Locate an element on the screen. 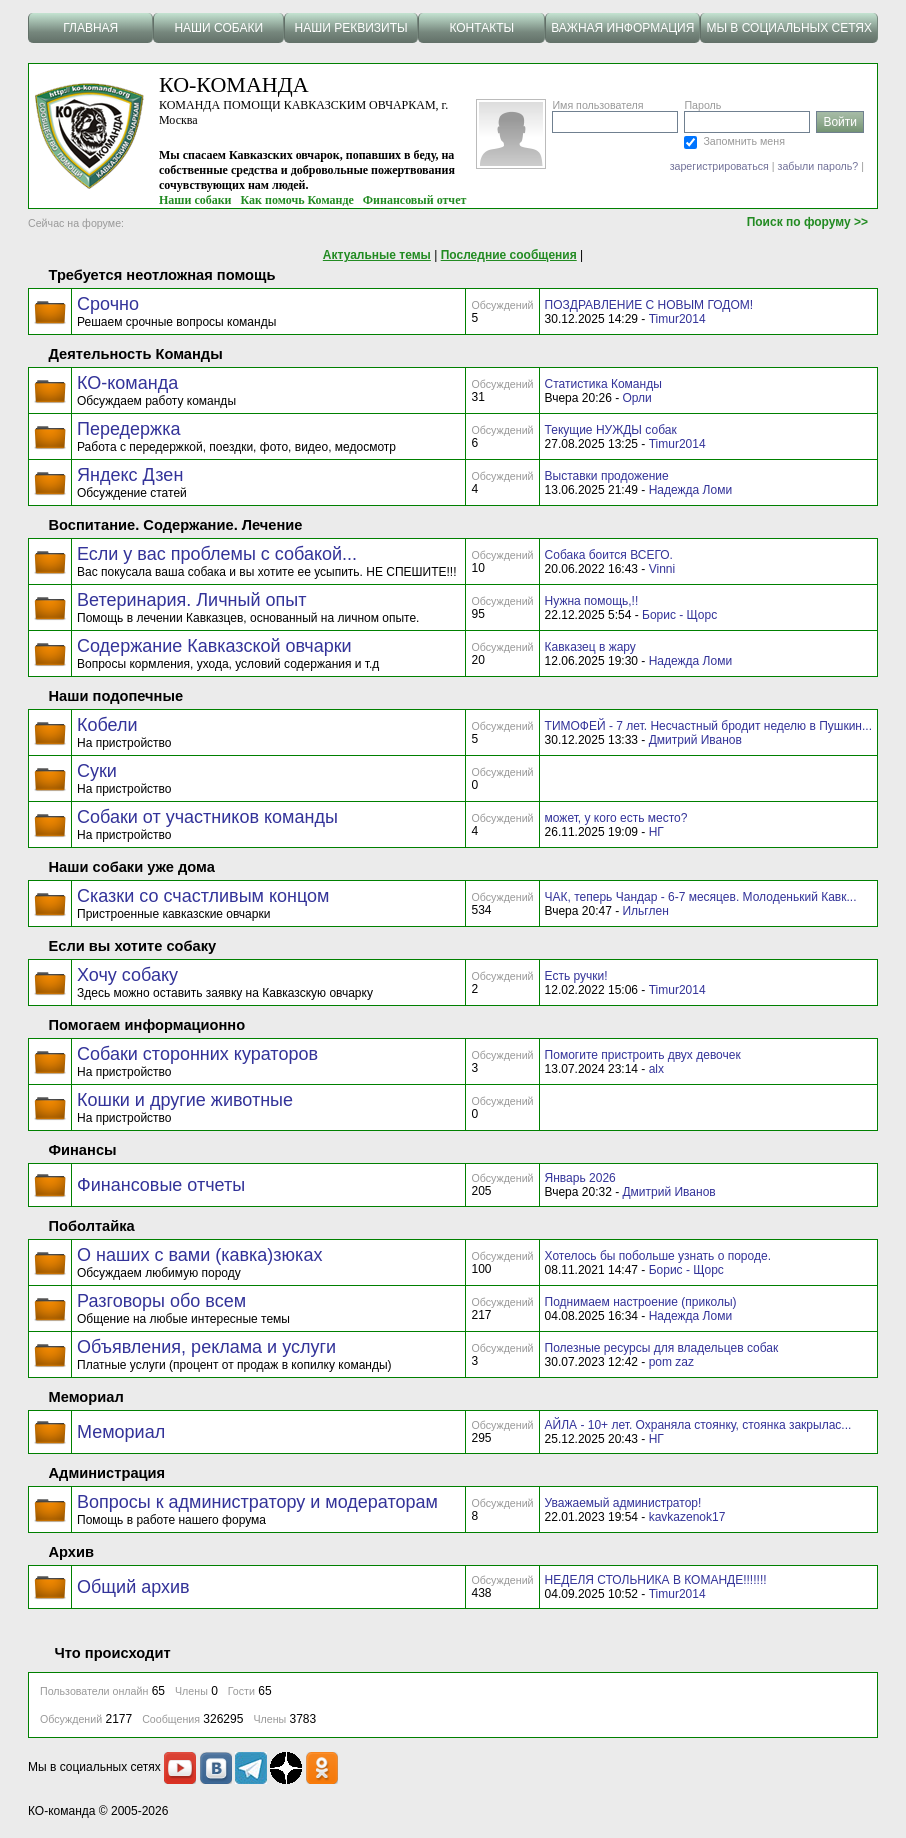 The image size is (906, 1838). Собаки от участников команды is located at coordinates (207, 817).